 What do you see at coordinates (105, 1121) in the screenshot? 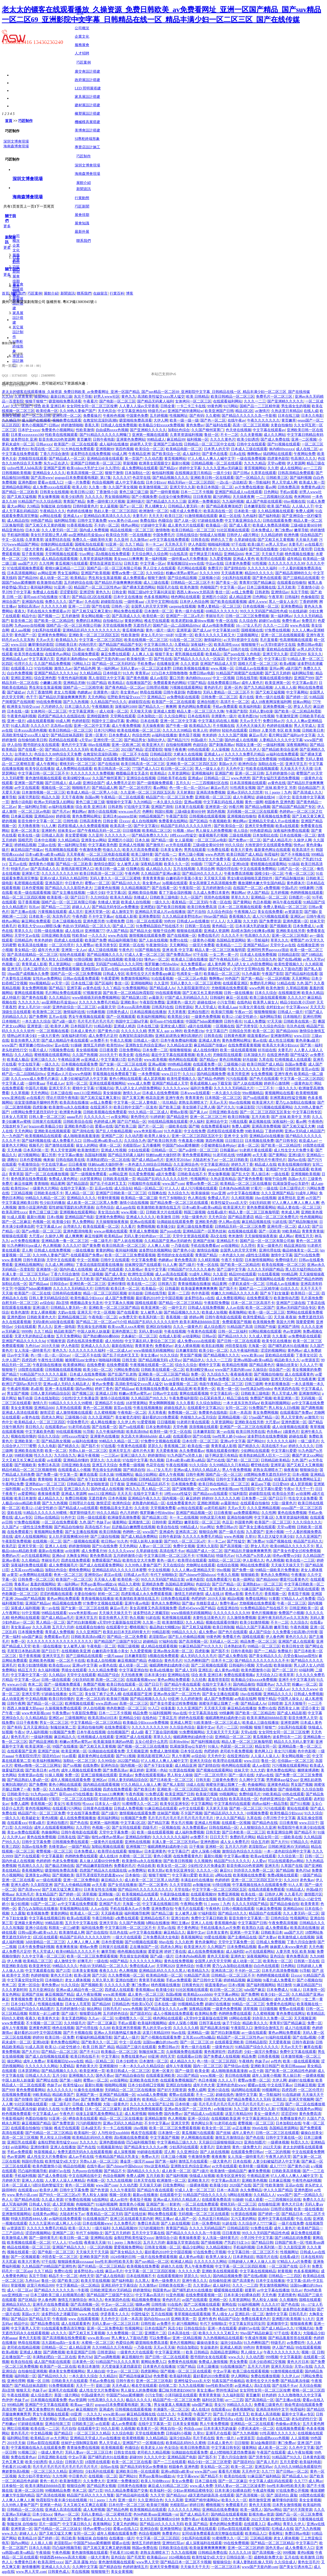
I see `色婷婷成人网` at bounding box center [105, 1121].